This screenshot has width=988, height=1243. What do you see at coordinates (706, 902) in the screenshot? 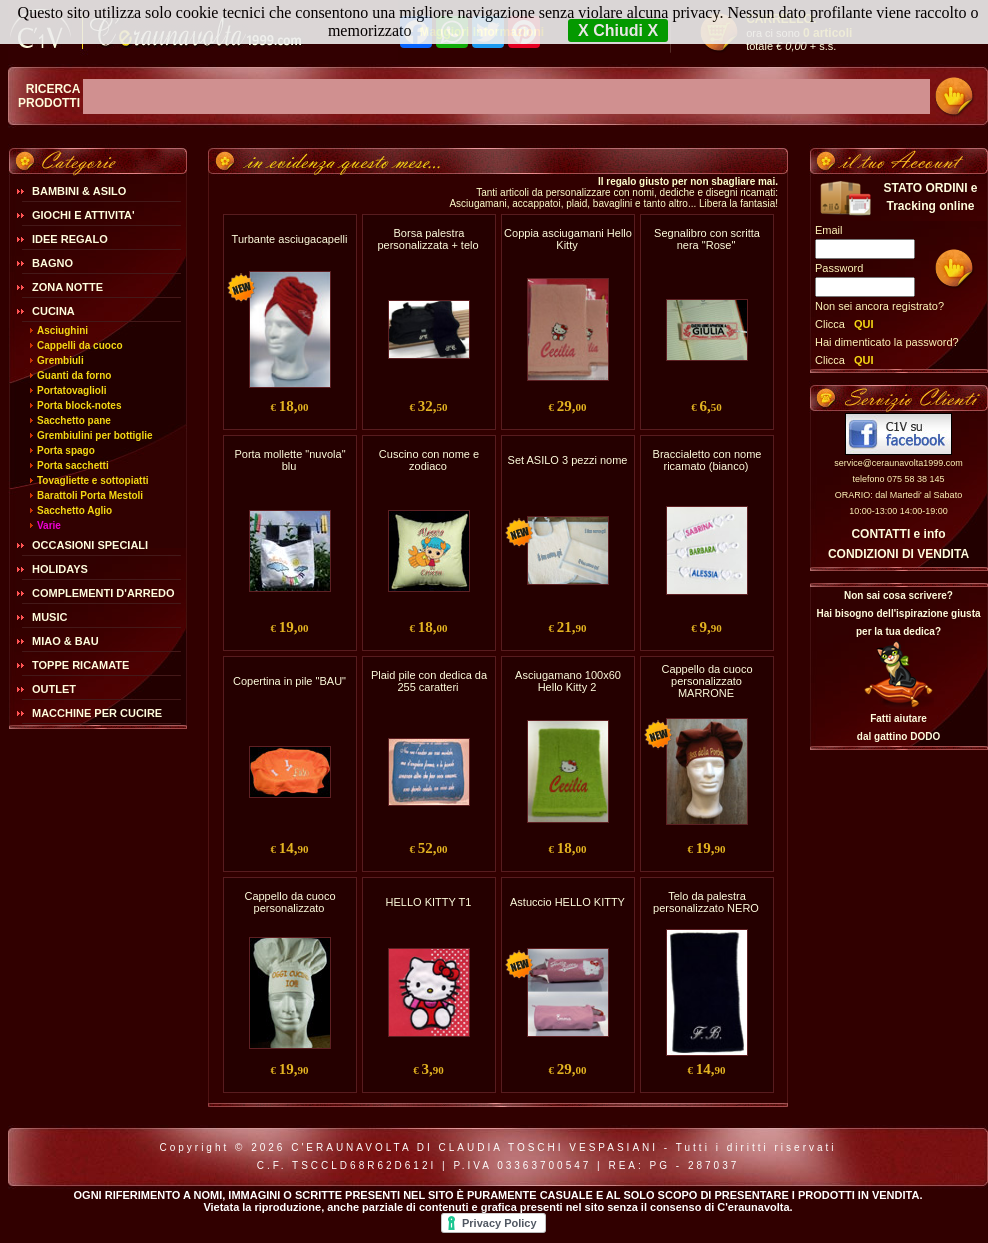
I see `Telo da palestra personalizzato NERO` at bounding box center [706, 902].